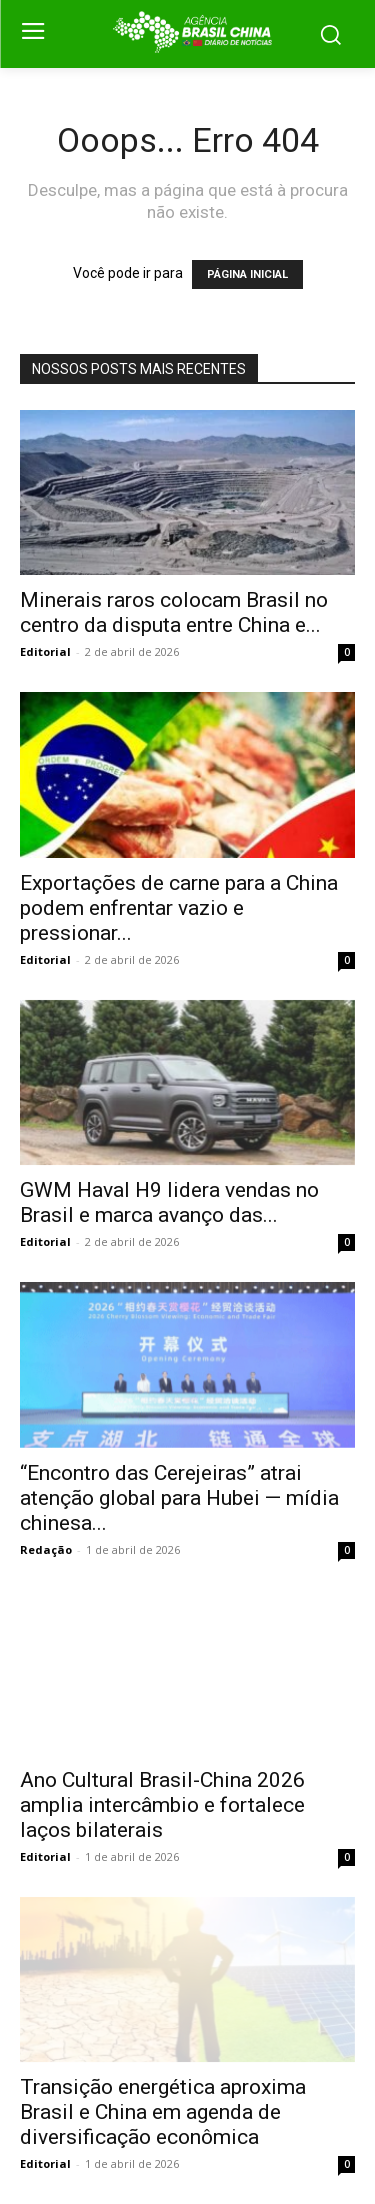 This screenshot has height=2204, width=375. Describe the element at coordinates (179, 908) in the screenshot. I see `Exportações de carne para a China podem enfrentar vazio e pressionar...` at that location.